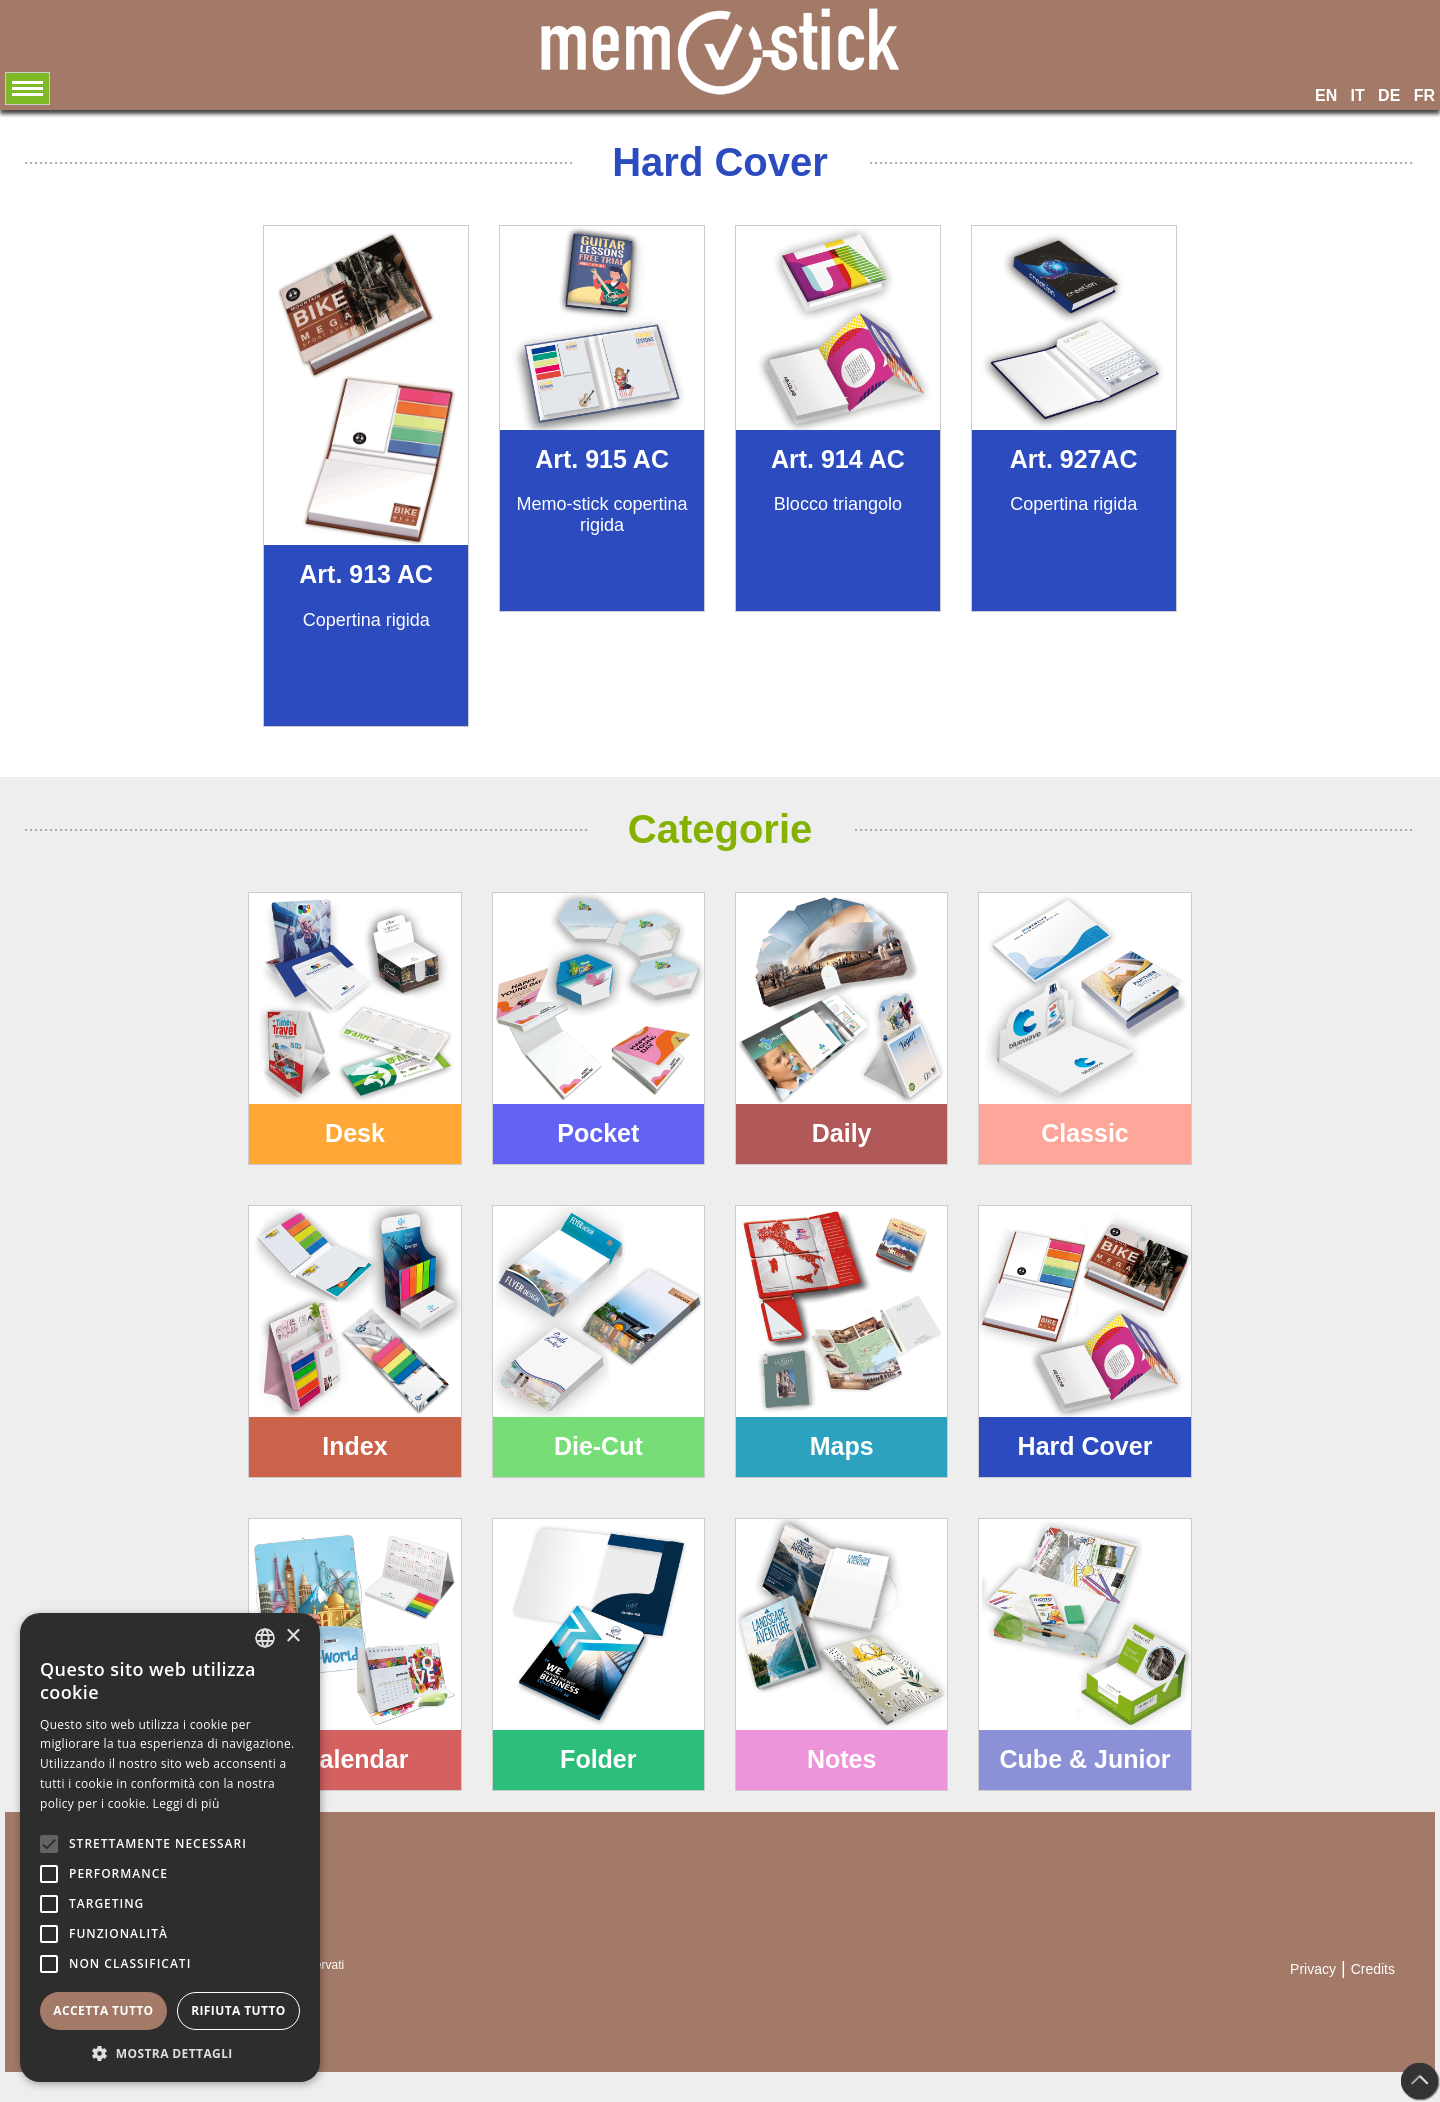  Describe the element at coordinates (103, 2010) in the screenshot. I see `Accetta tutto [button]` at that location.